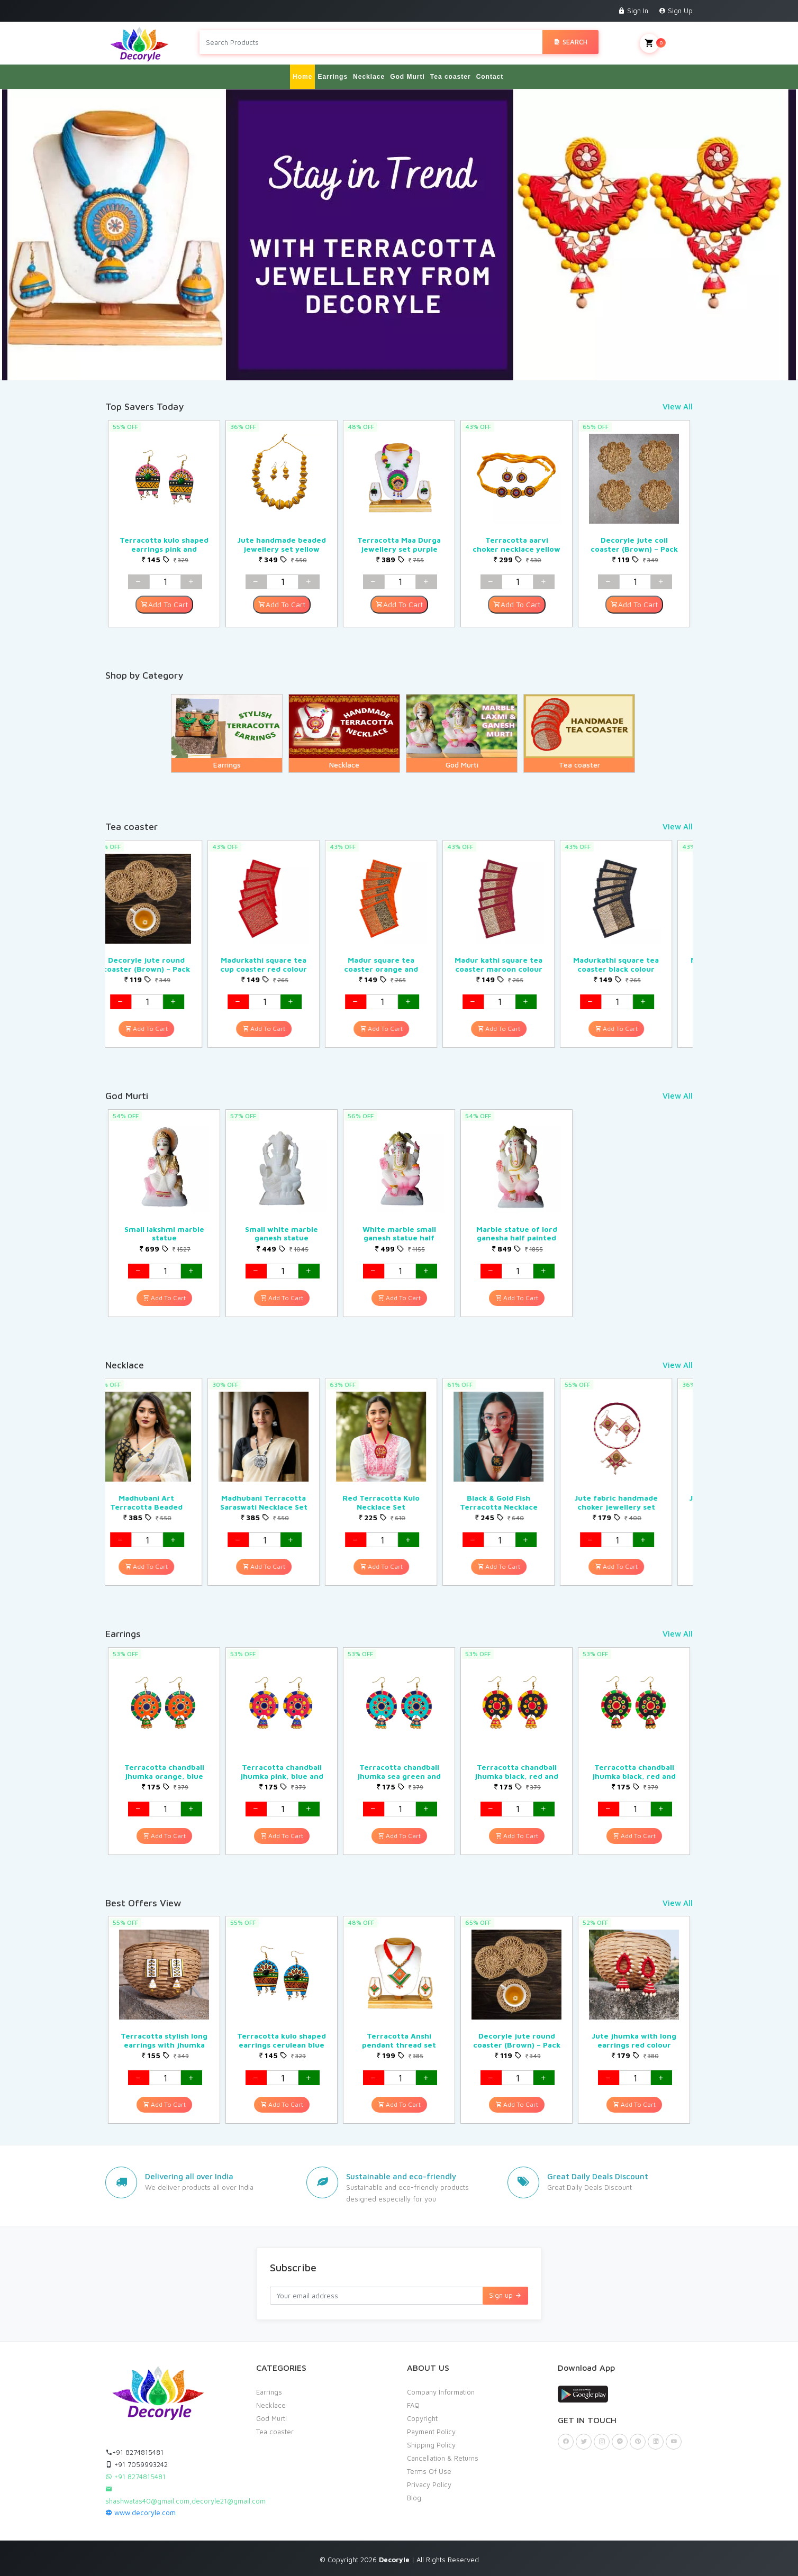 This screenshot has height=2576, width=798. I want to click on Search, so click(570, 42).